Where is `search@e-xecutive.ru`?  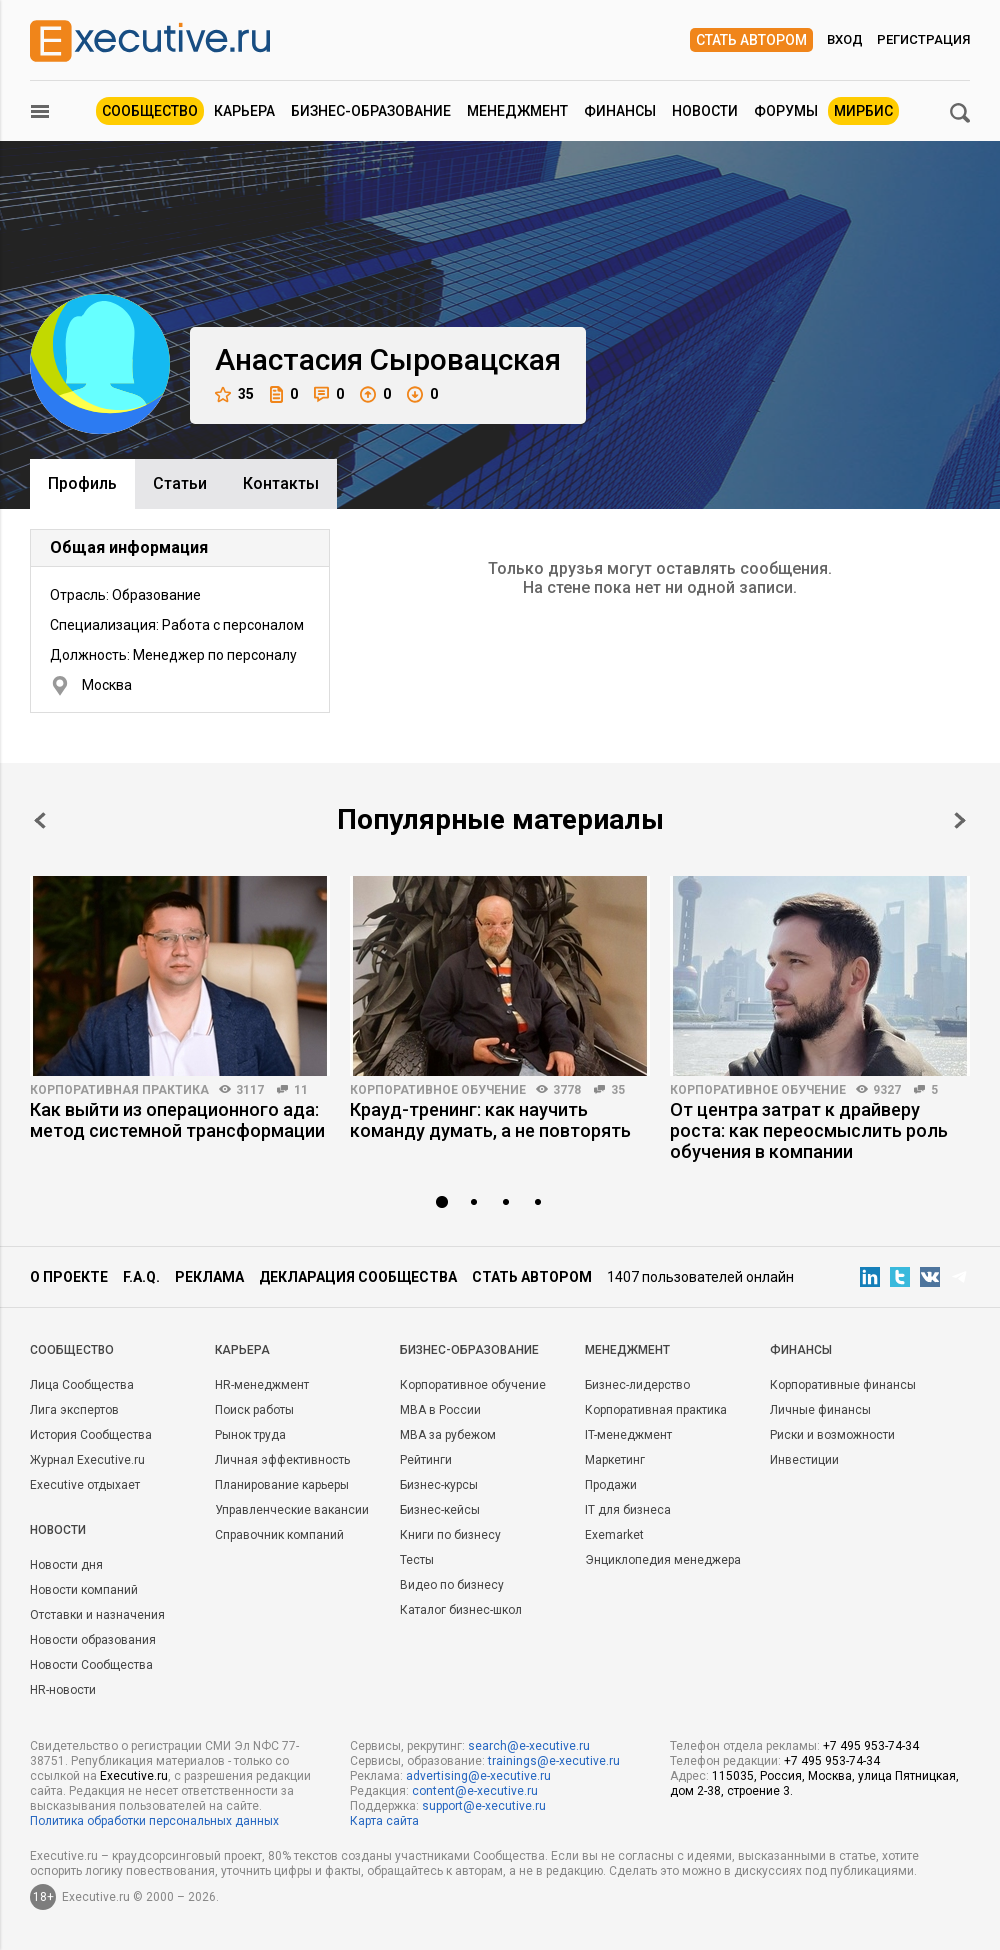
search@e-xecutive.ru is located at coordinates (529, 1746).